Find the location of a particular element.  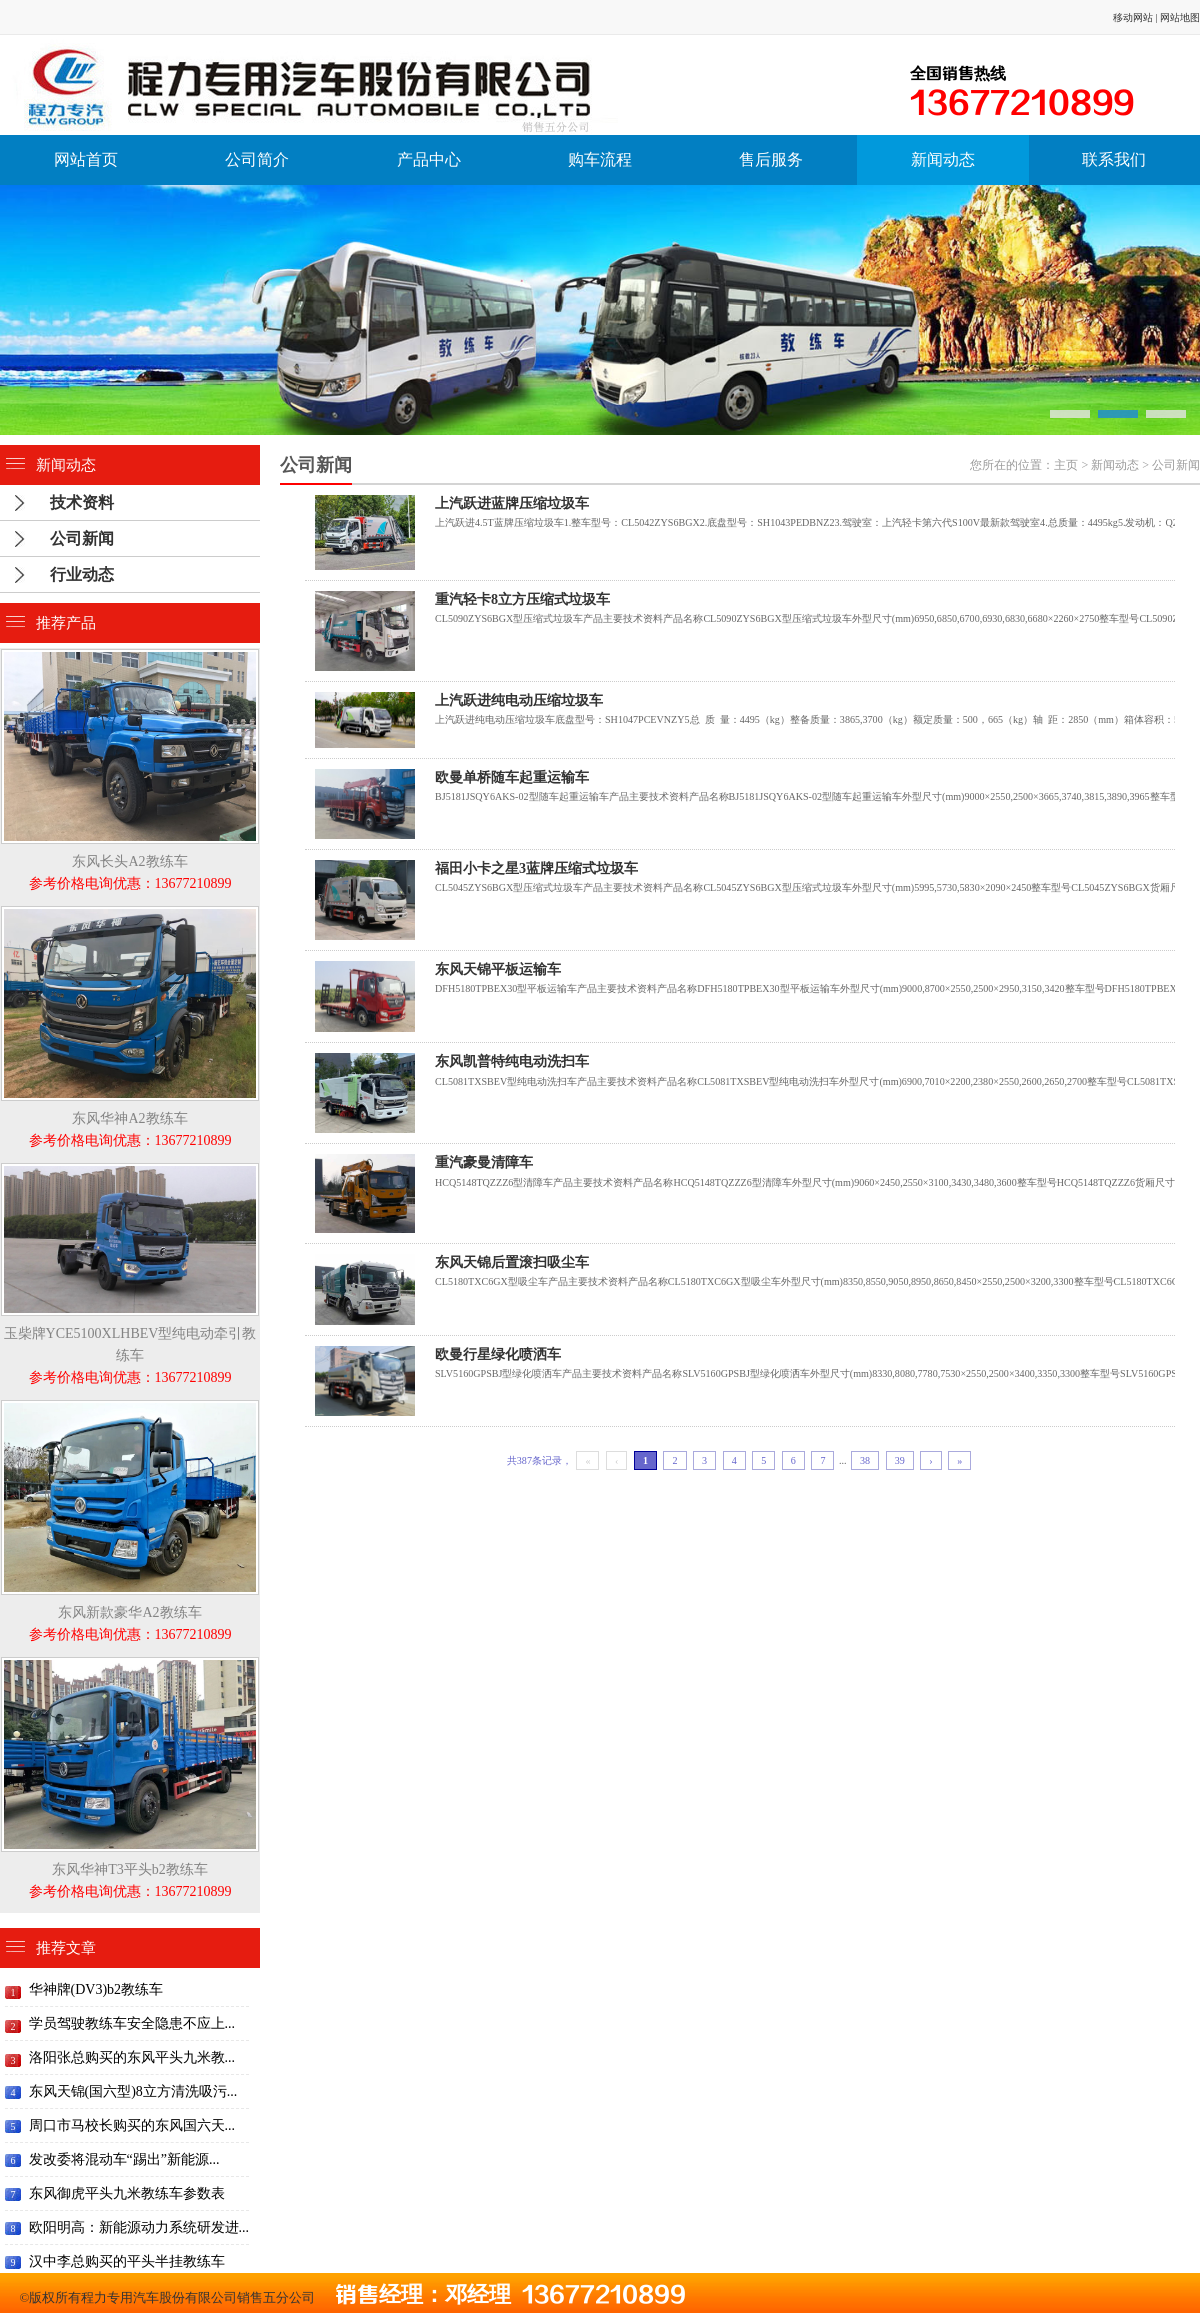

东风华神T3平头b2教练车 is located at coordinates (130, 1869).